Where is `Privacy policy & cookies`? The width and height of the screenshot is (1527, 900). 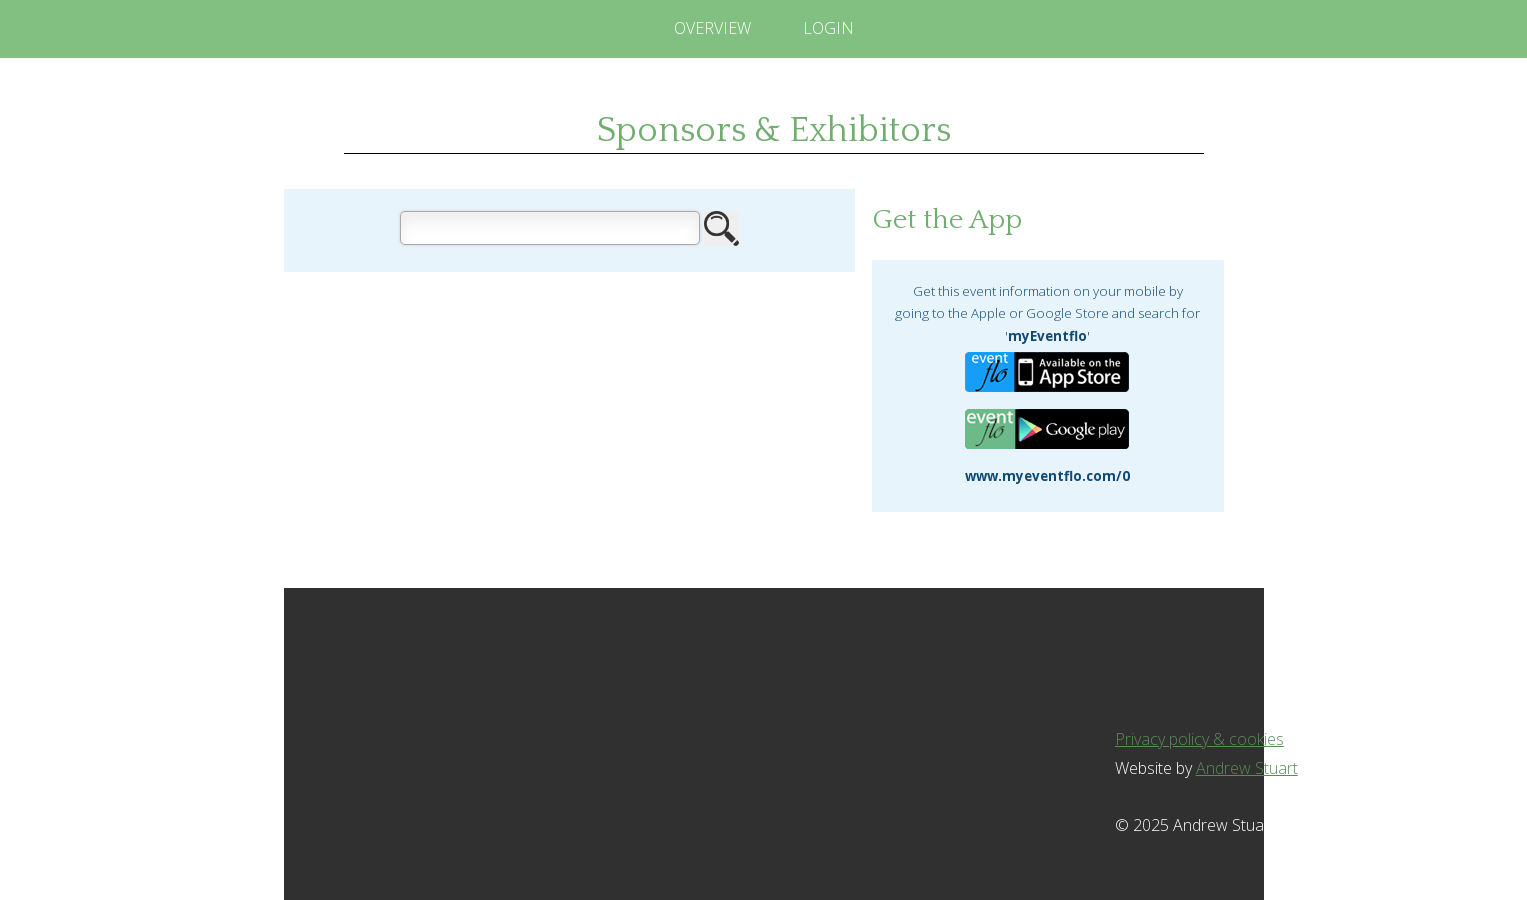 Privacy policy & cookies is located at coordinates (1199, 739).